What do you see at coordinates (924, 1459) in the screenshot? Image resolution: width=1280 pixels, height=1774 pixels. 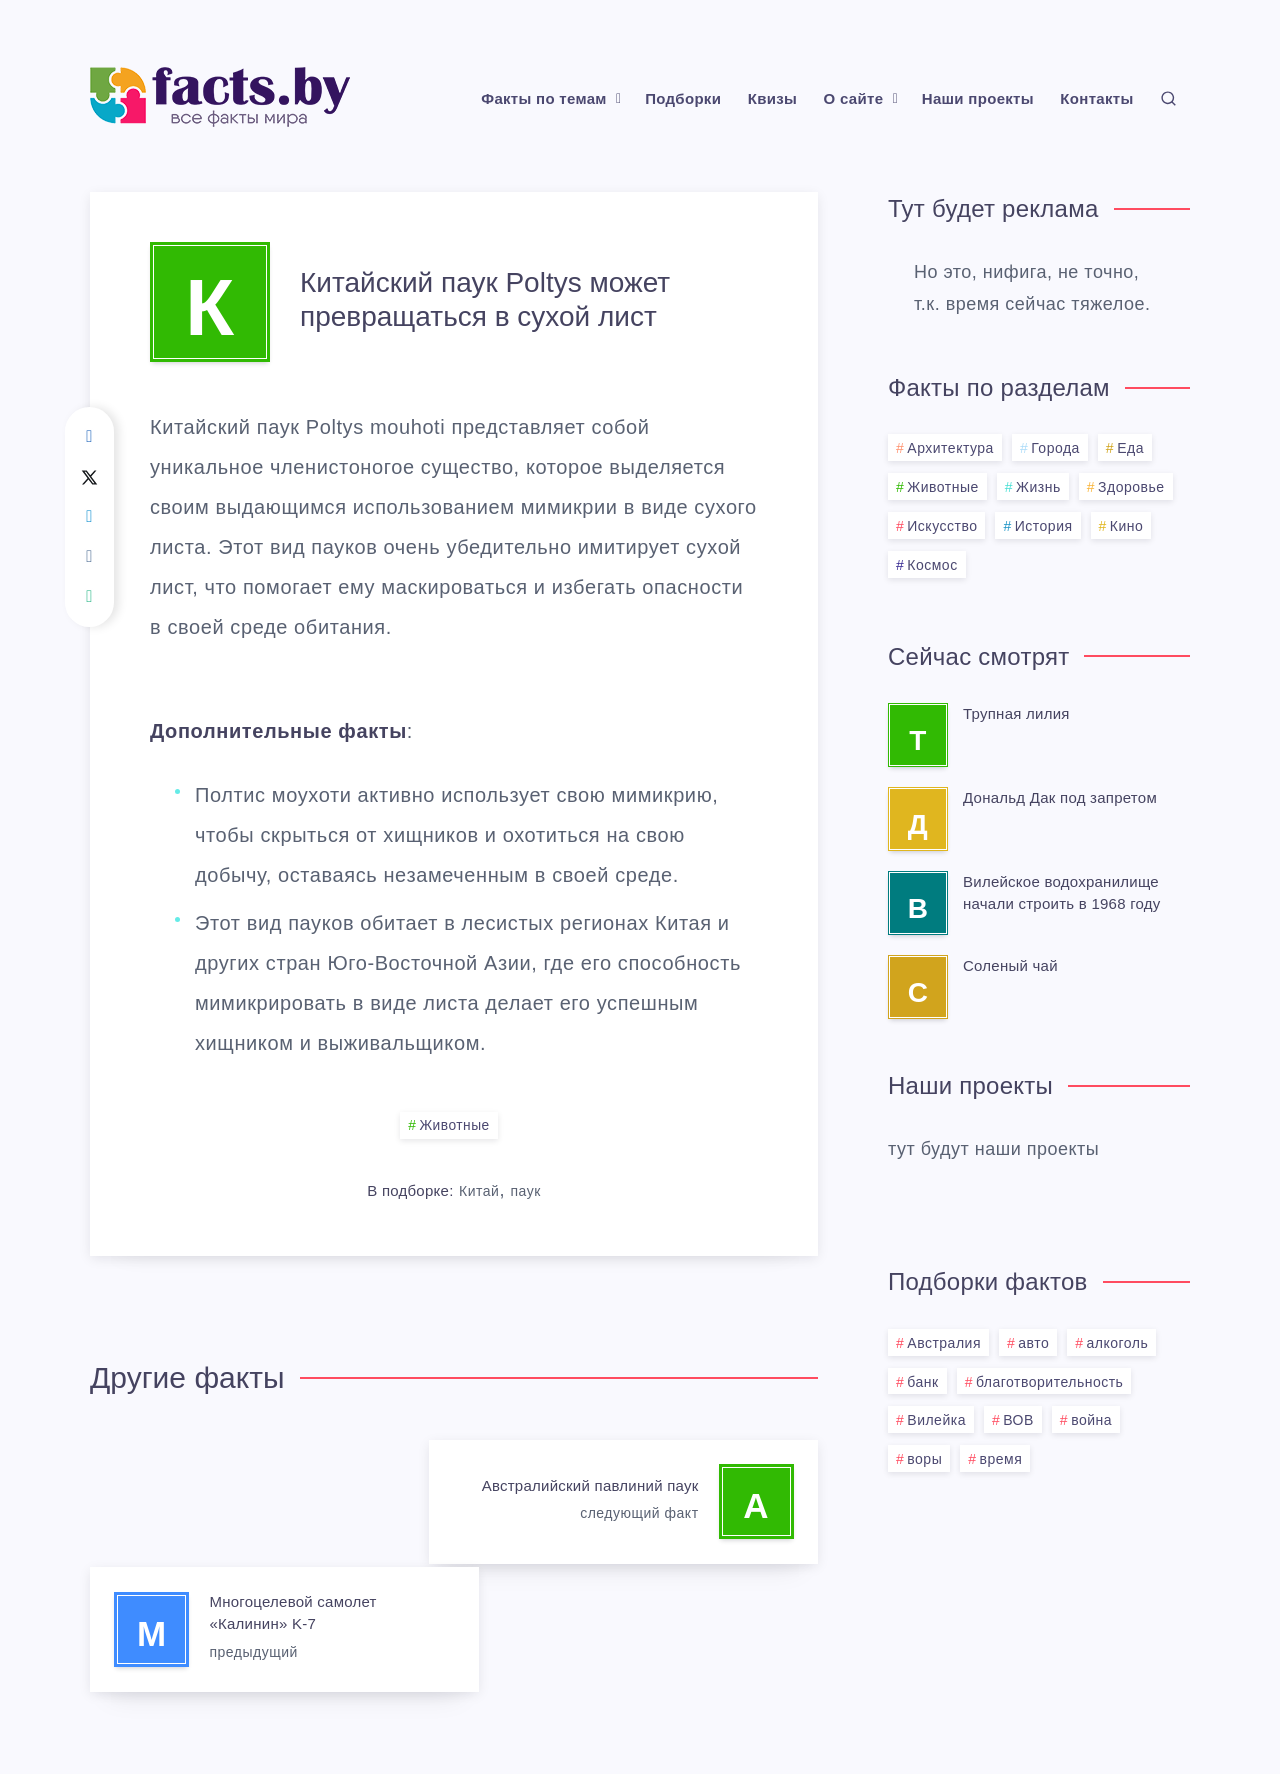 I see `воры` at bounding box center [924, 1459].